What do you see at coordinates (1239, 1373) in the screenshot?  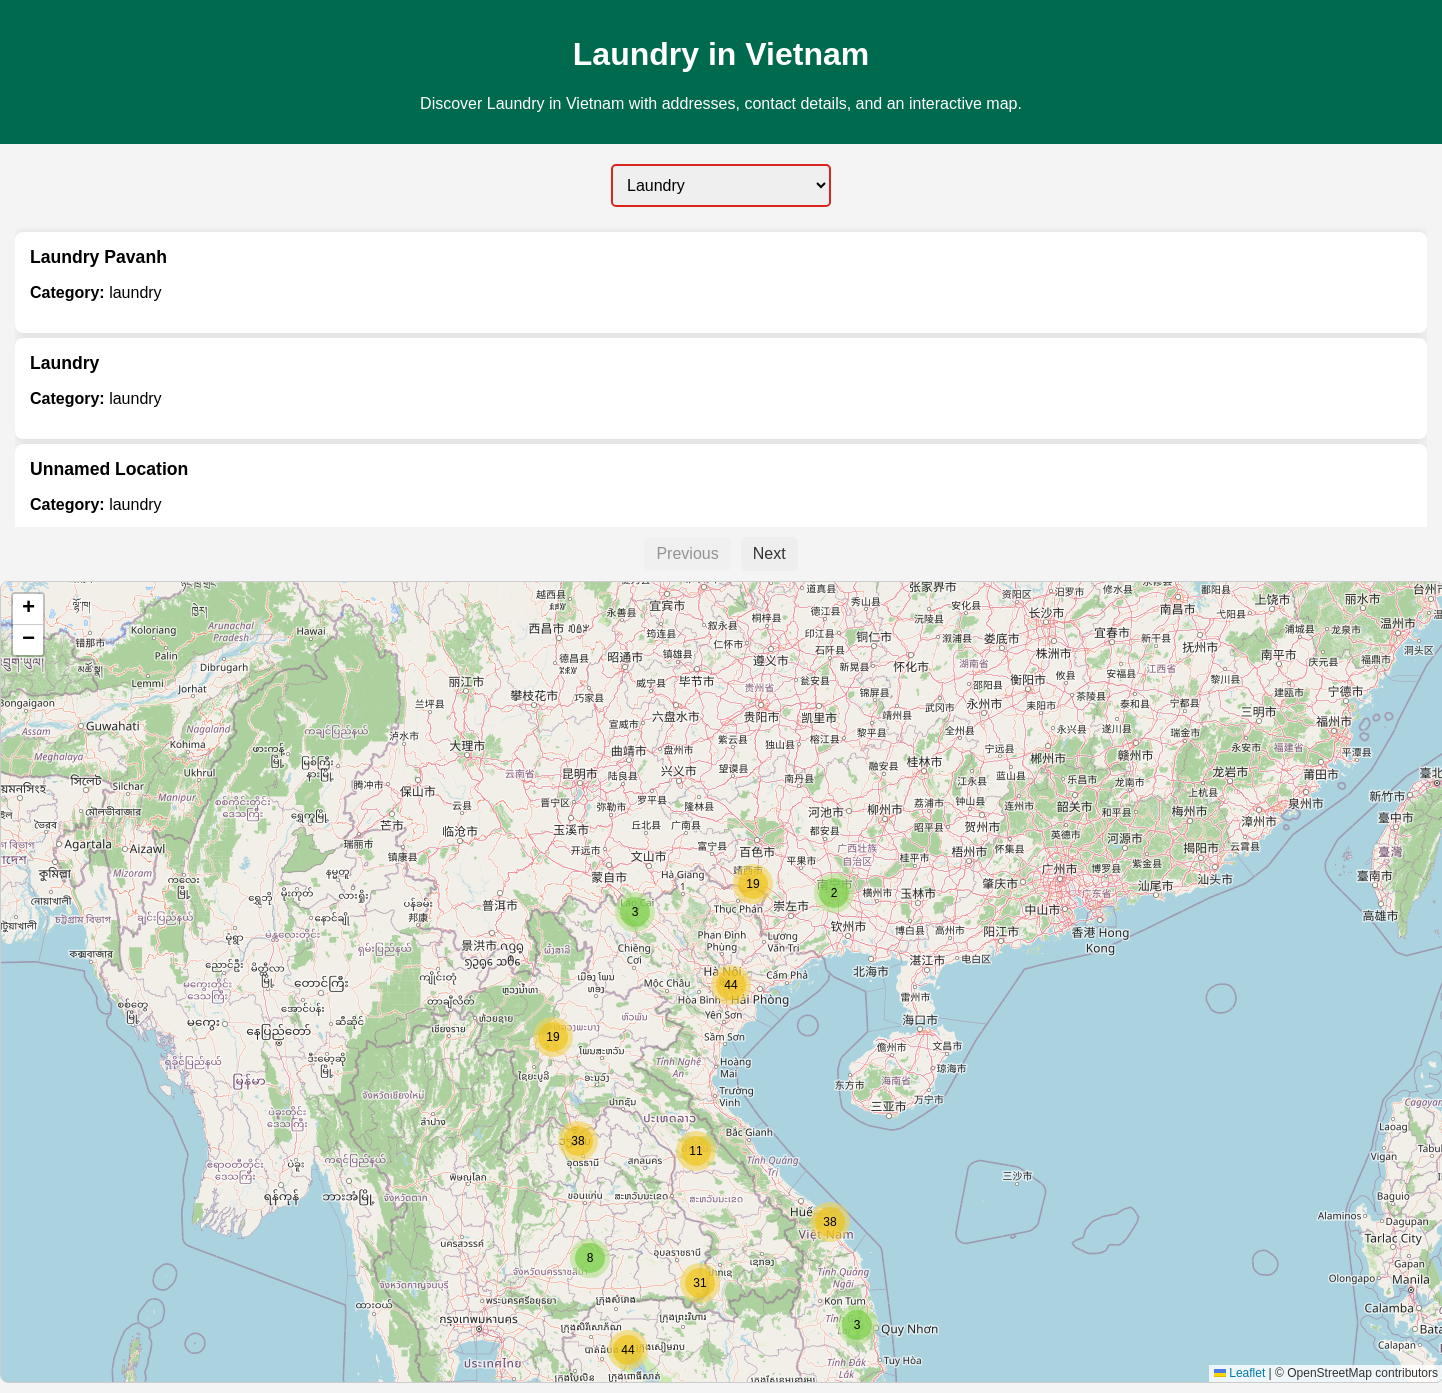 I see `Leaflet` at bounding box center [1239, 1373].